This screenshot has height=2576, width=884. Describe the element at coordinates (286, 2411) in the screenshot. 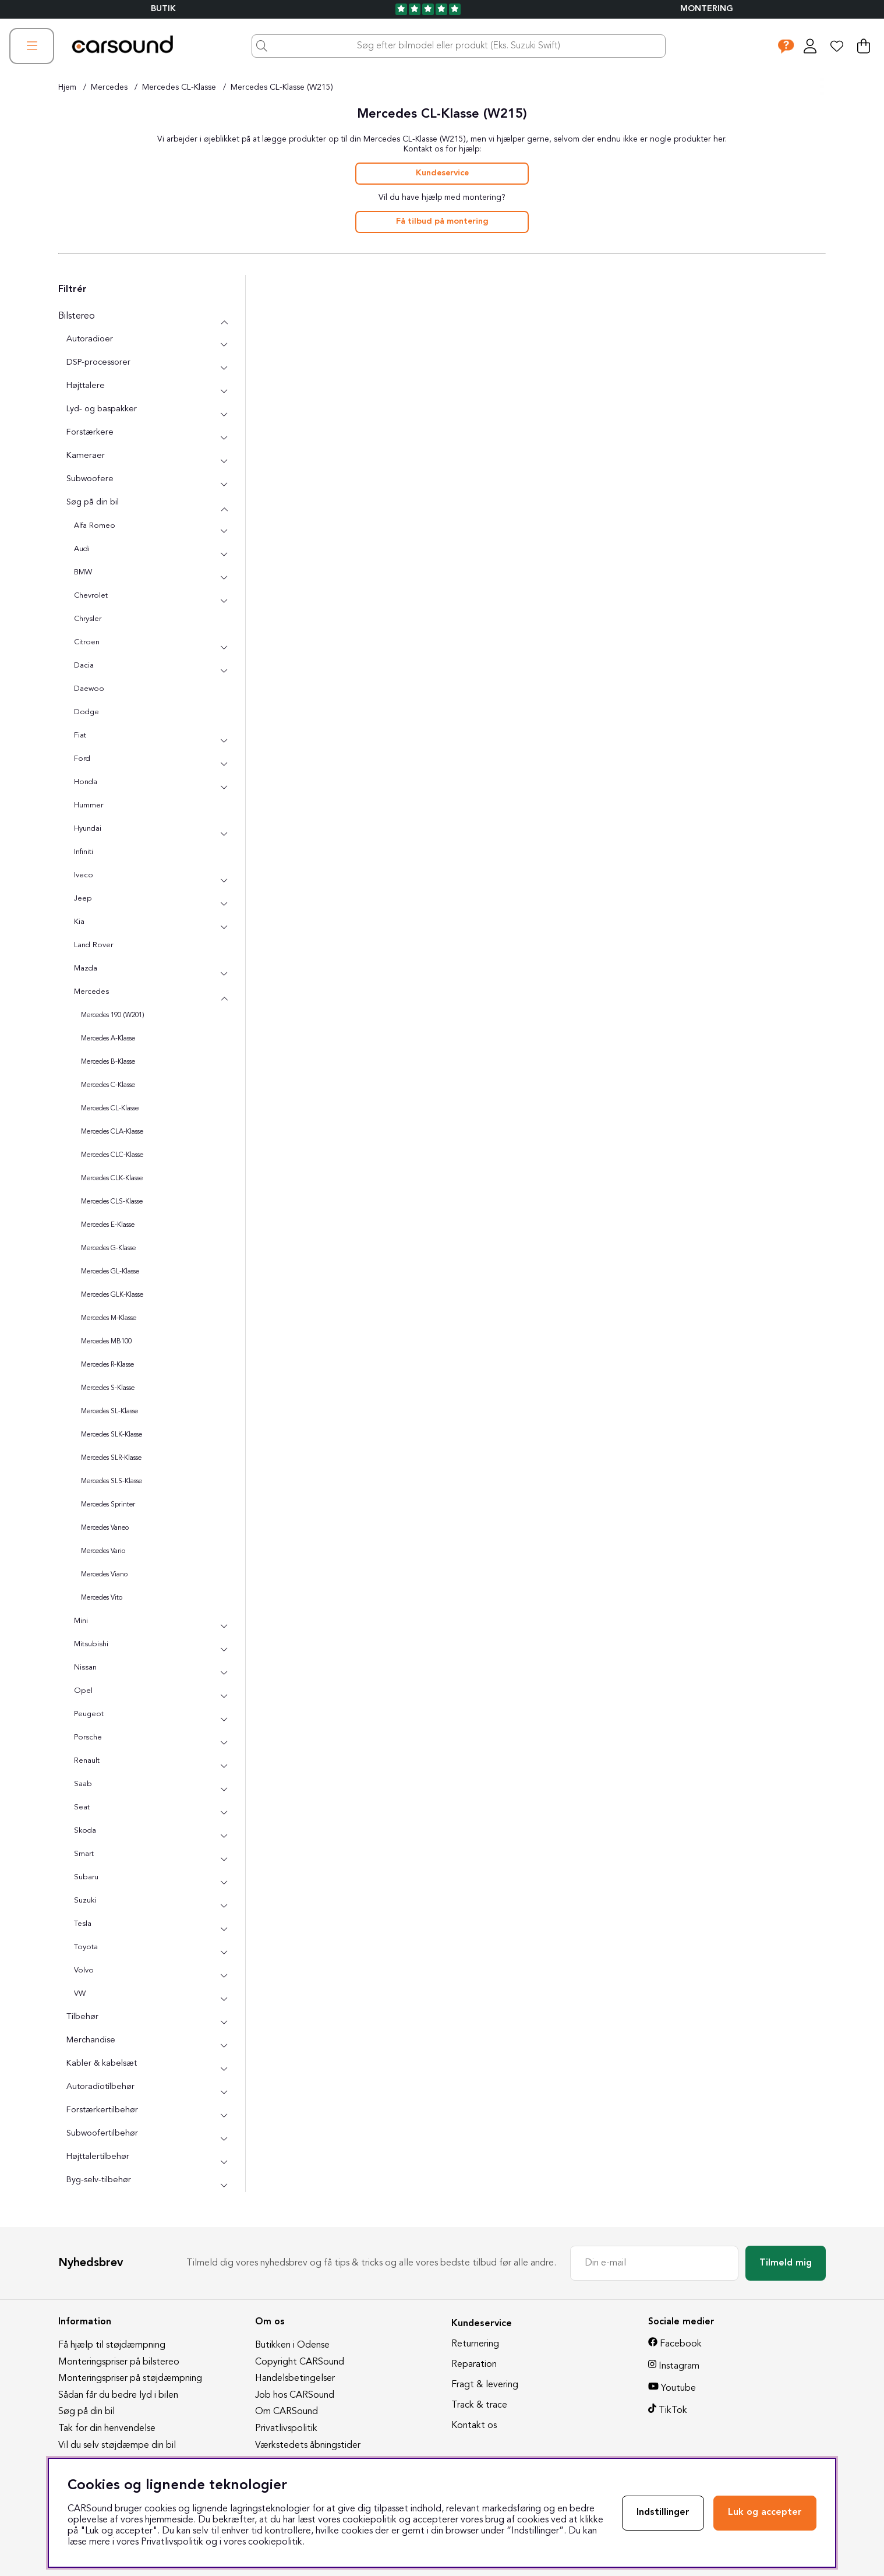

I see `Om CARSound` at that location.